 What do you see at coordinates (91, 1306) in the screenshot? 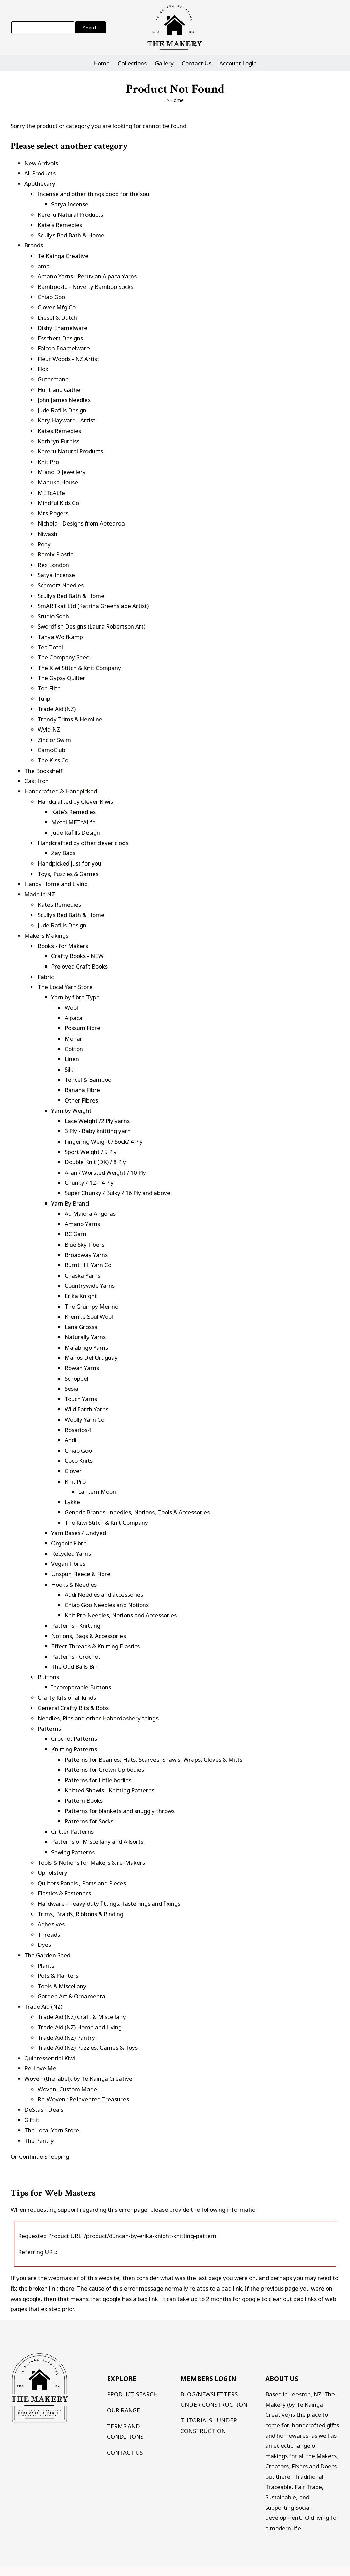
I see `The Grumpy Merino` at bounding box center [91, 1306].